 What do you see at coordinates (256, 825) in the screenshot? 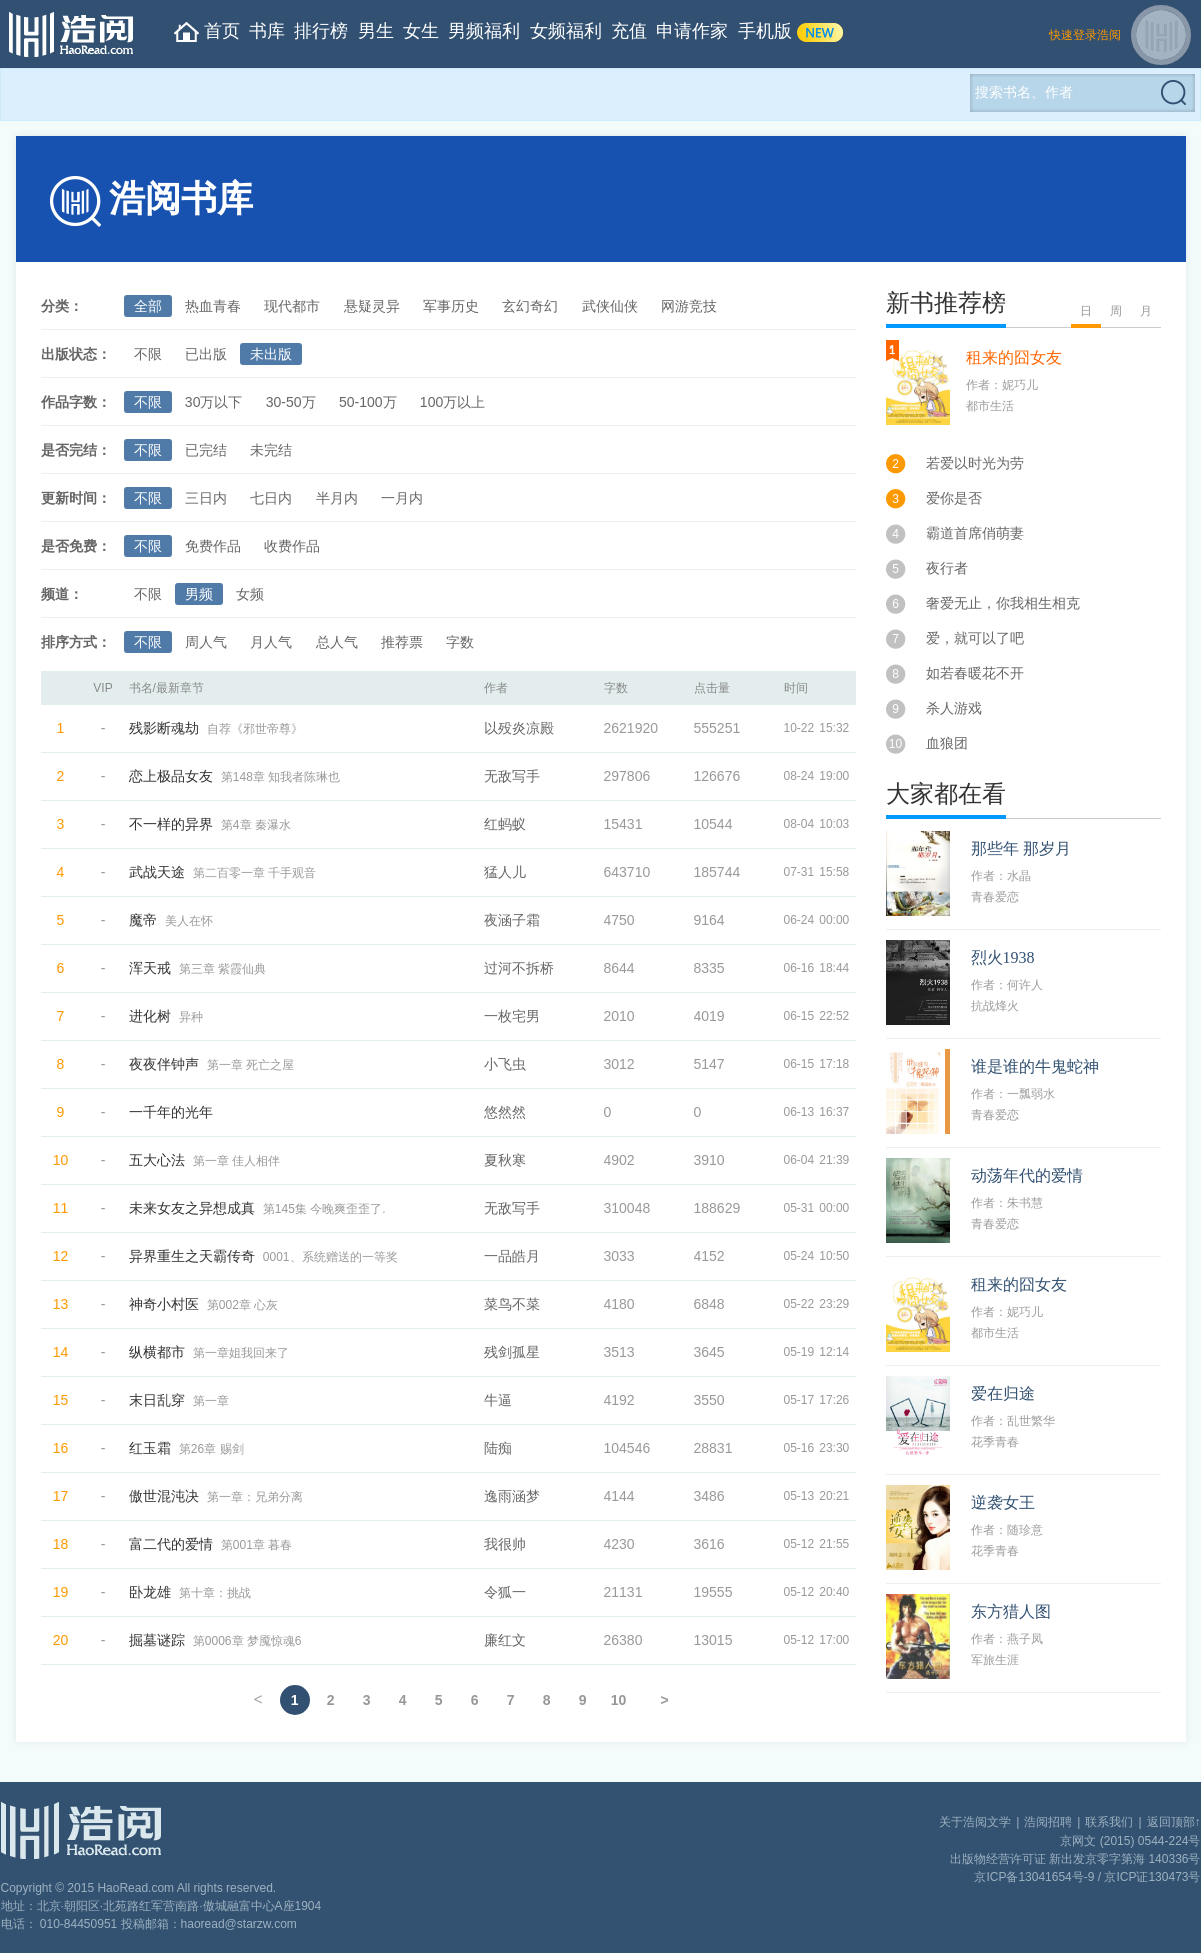
I see `第4章 秦瀑水` at bounding box center [256, 825].